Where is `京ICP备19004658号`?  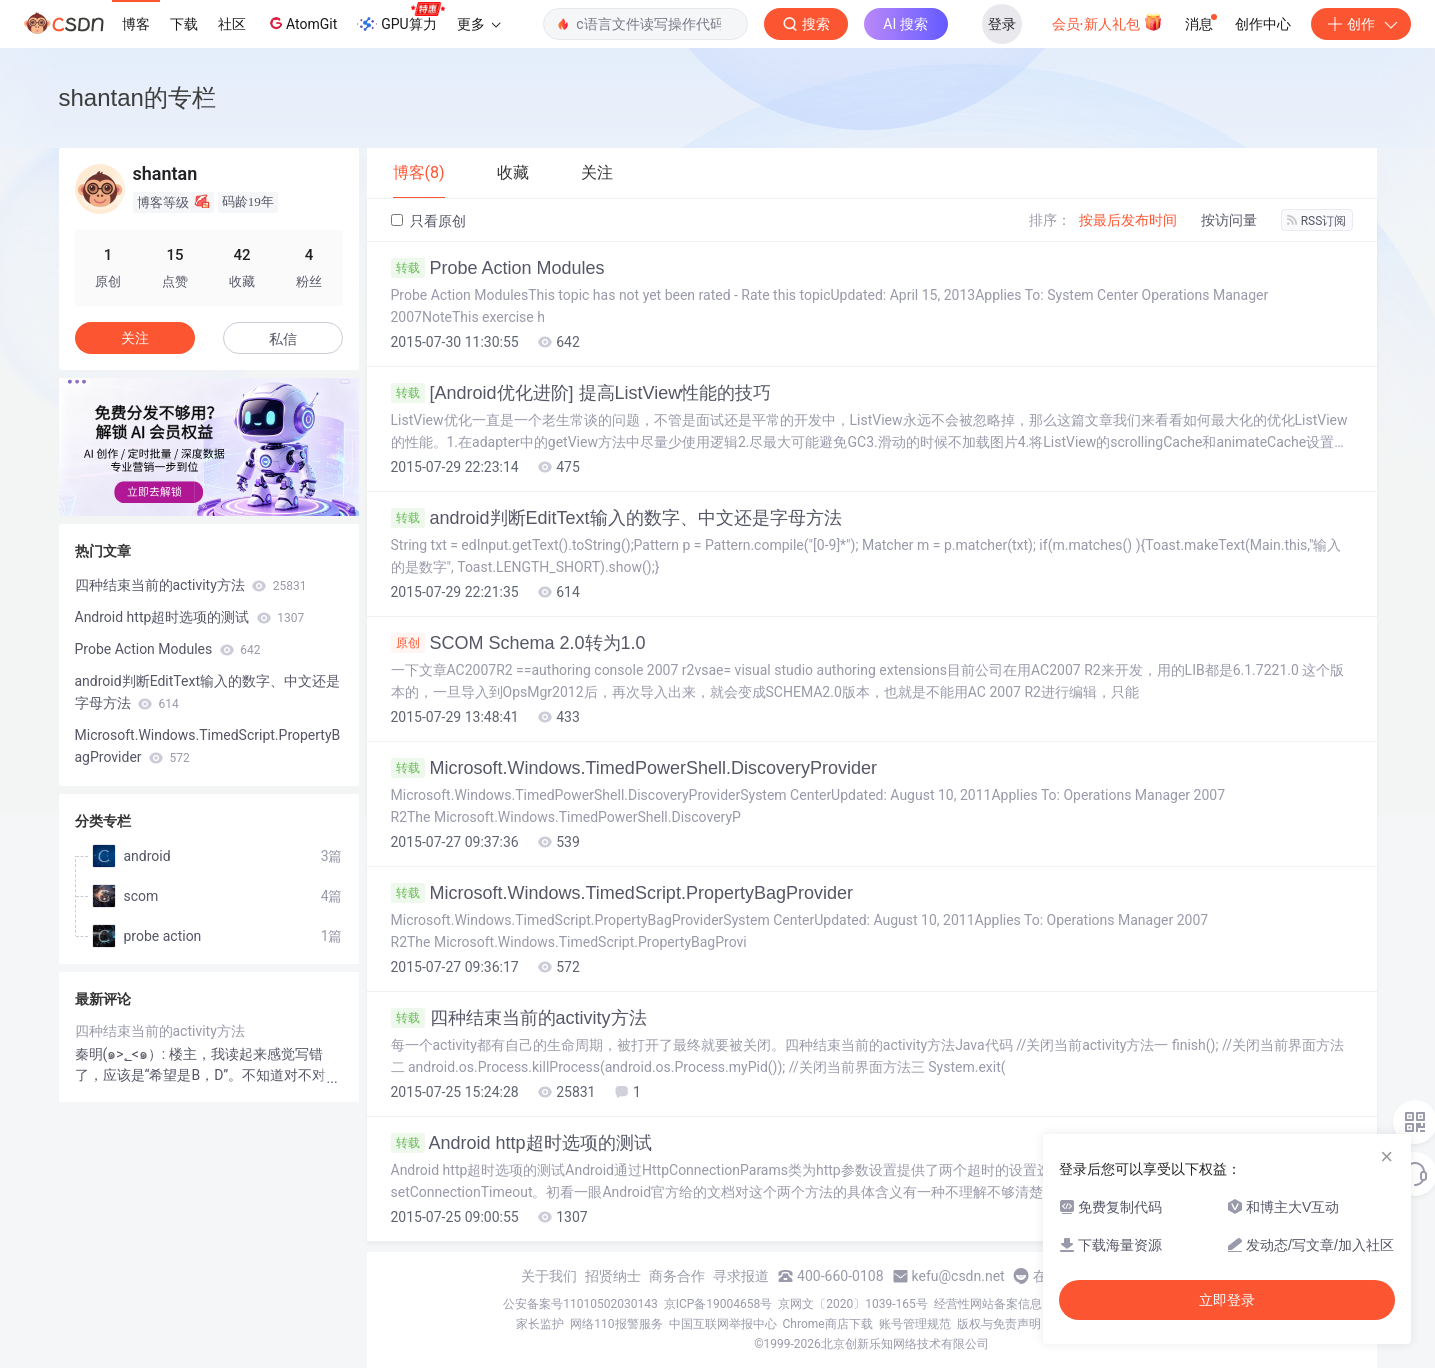
京ICP备19004658号 is located at coordinates (718, 1304).